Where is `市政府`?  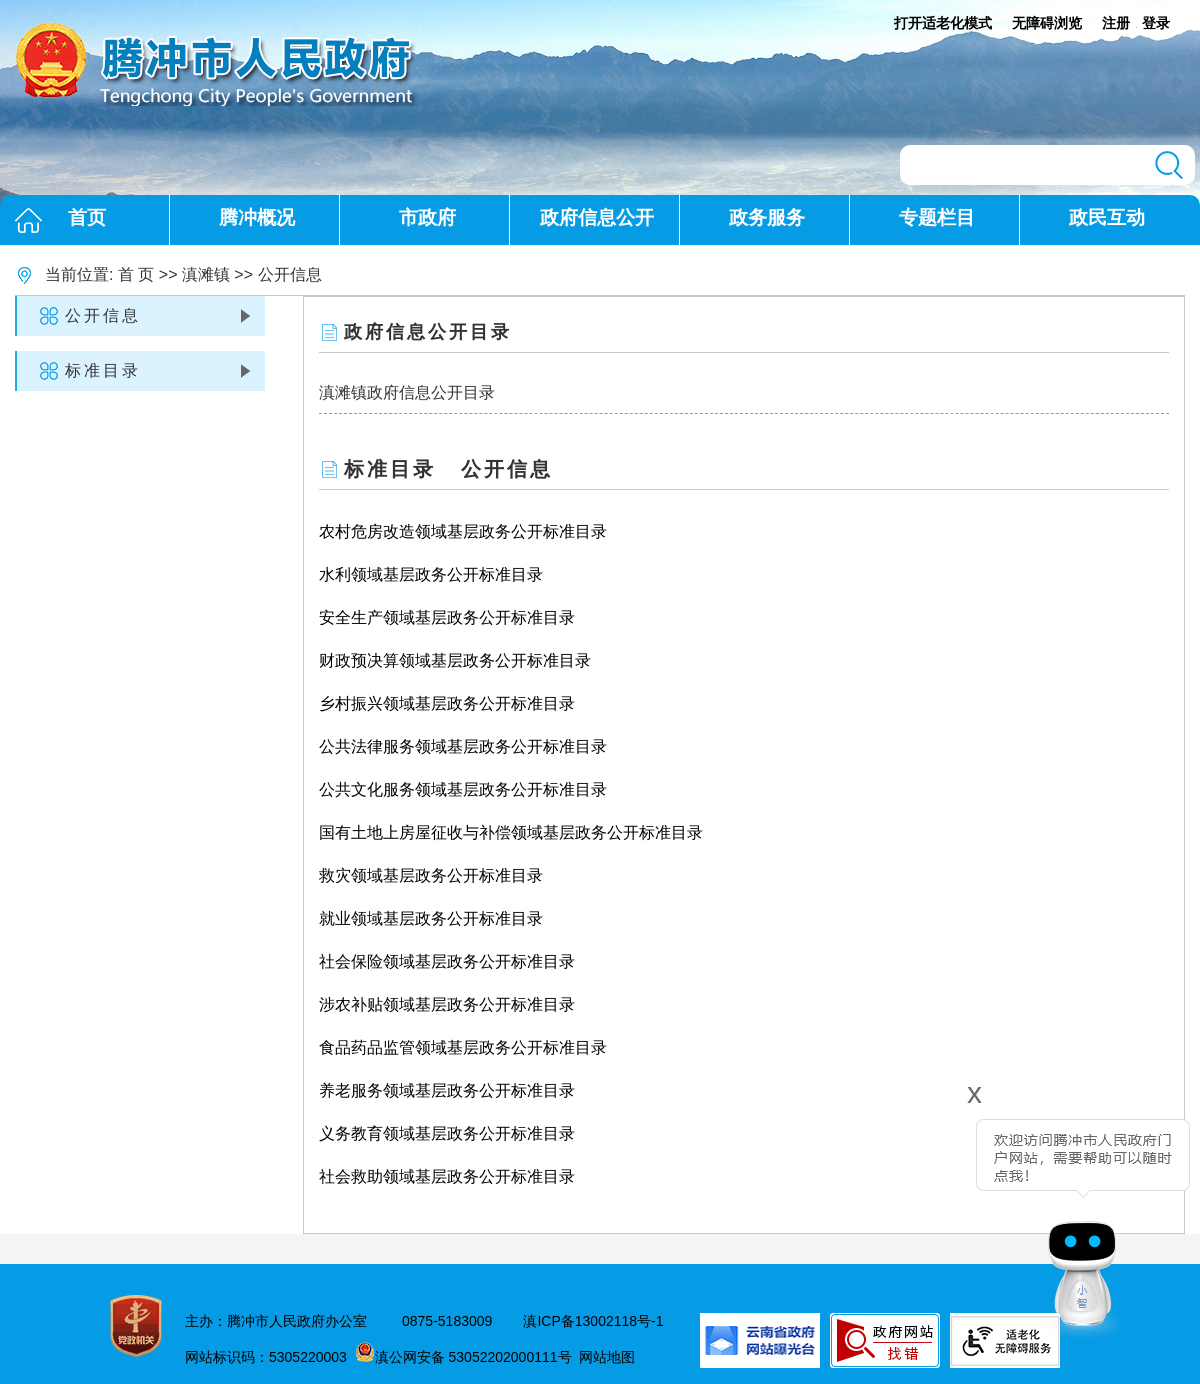 市政府 is located at coordinates (427, 217).